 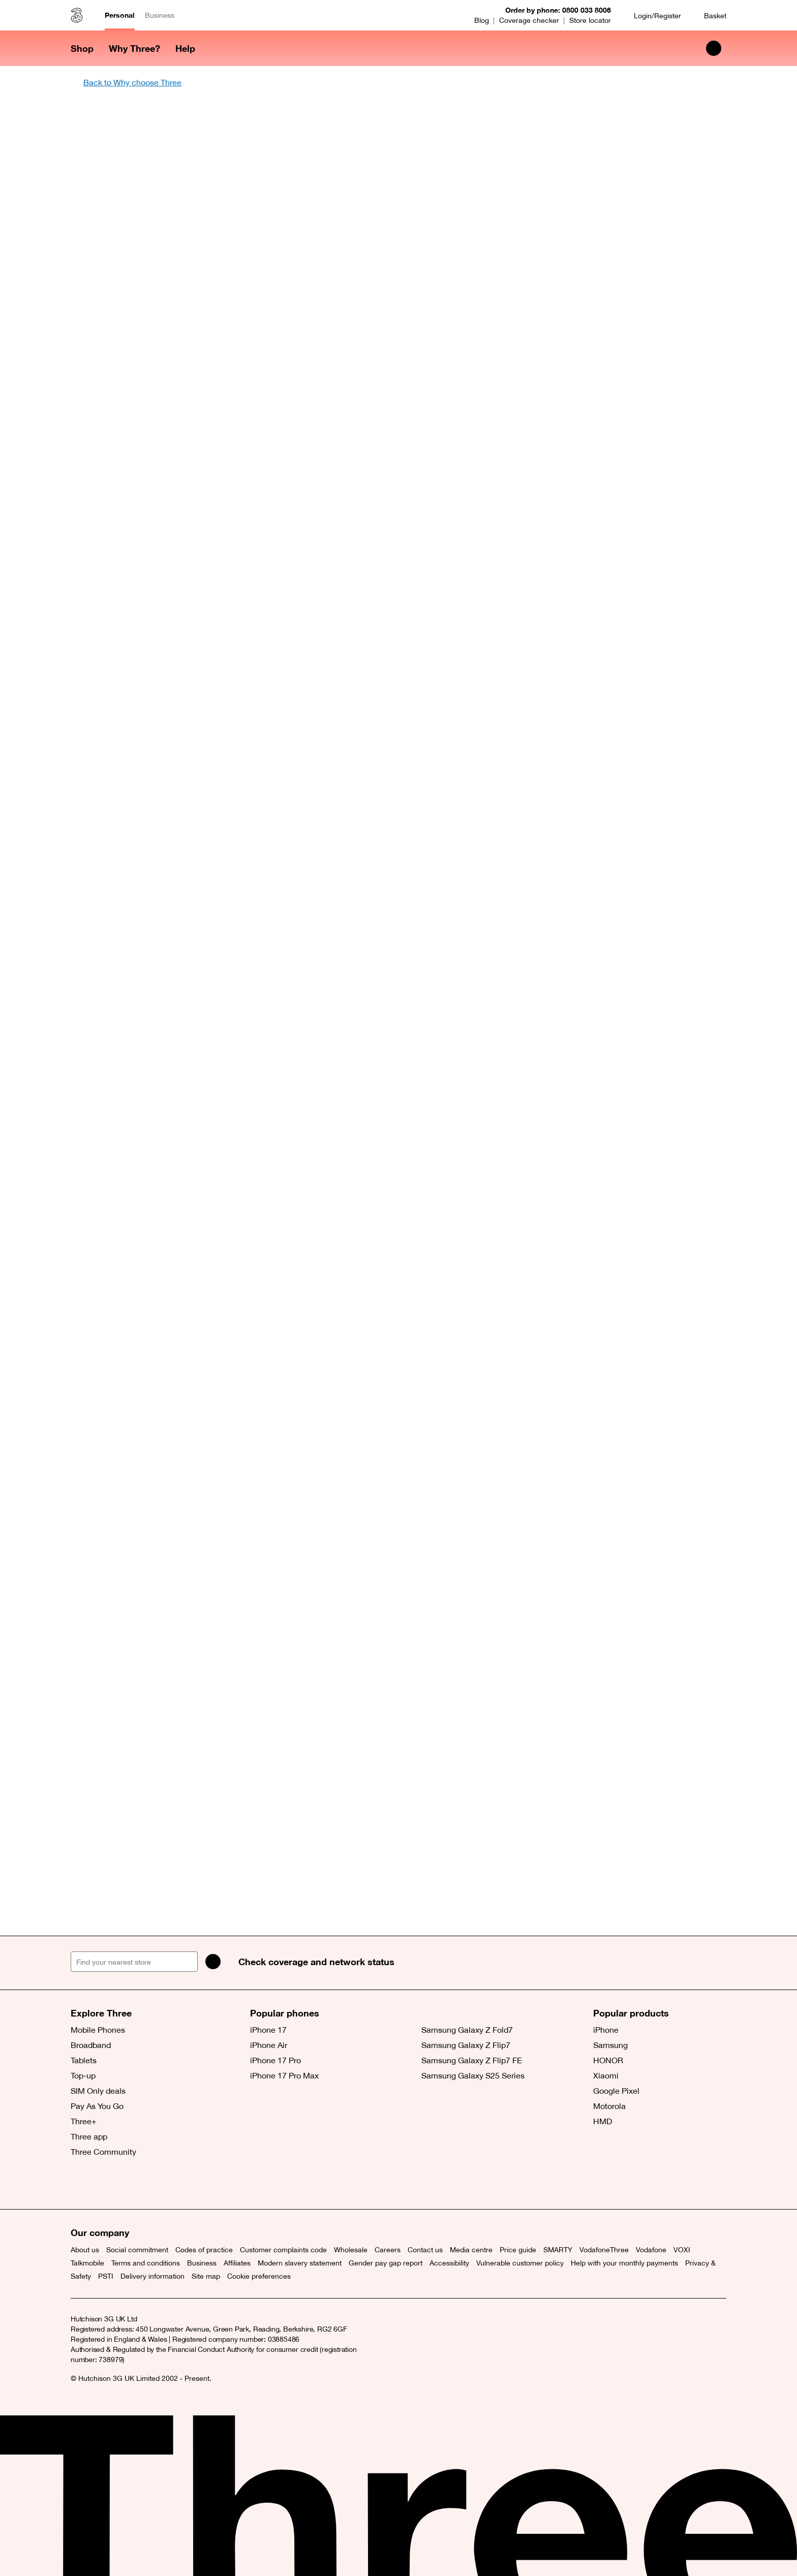 I want to click on Why Three? [button], so click(x=134, y=48).